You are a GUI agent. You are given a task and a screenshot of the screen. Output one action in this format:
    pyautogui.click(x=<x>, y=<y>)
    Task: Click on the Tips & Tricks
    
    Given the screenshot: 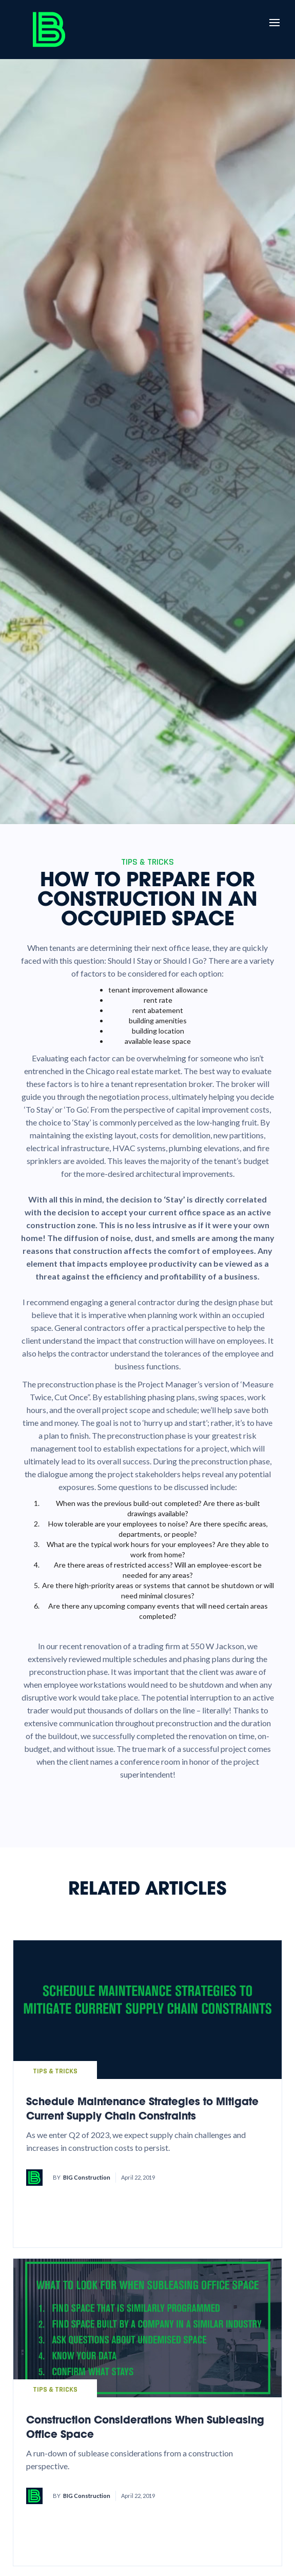 What is the action you would take?
    pyautogui.click(x=55, y=2071)
    